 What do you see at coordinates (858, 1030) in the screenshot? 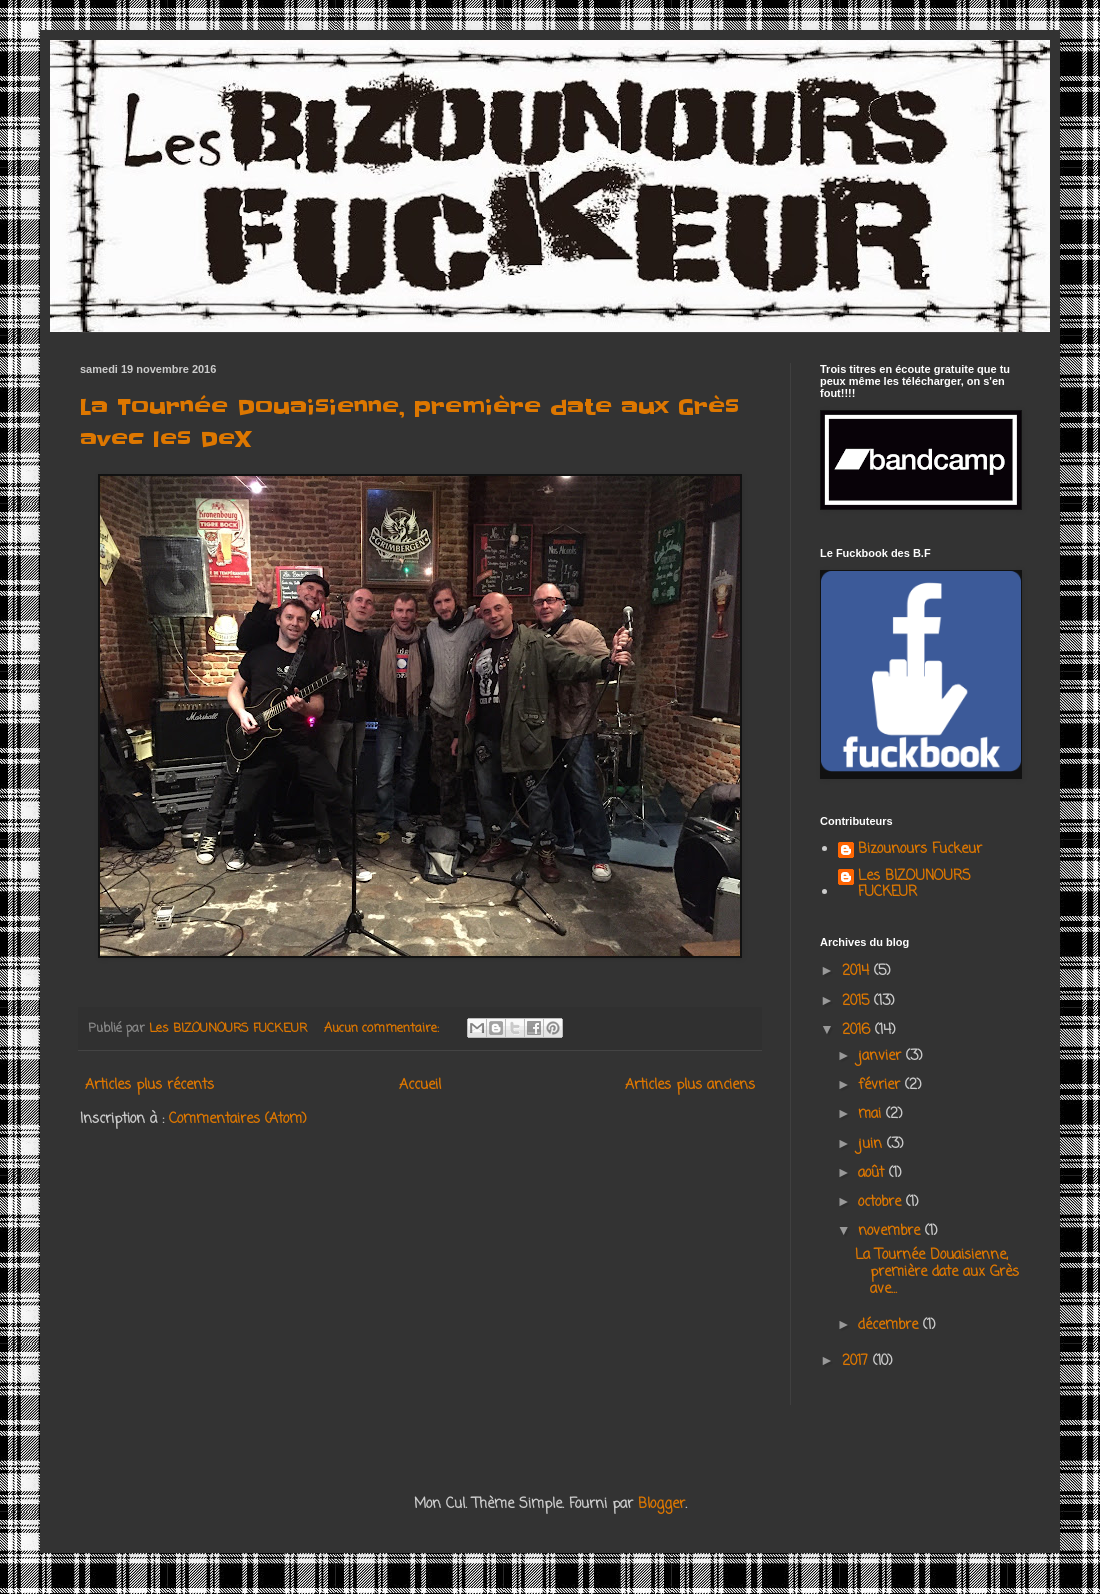
I see `2016` at bounding box center [858, 1030].